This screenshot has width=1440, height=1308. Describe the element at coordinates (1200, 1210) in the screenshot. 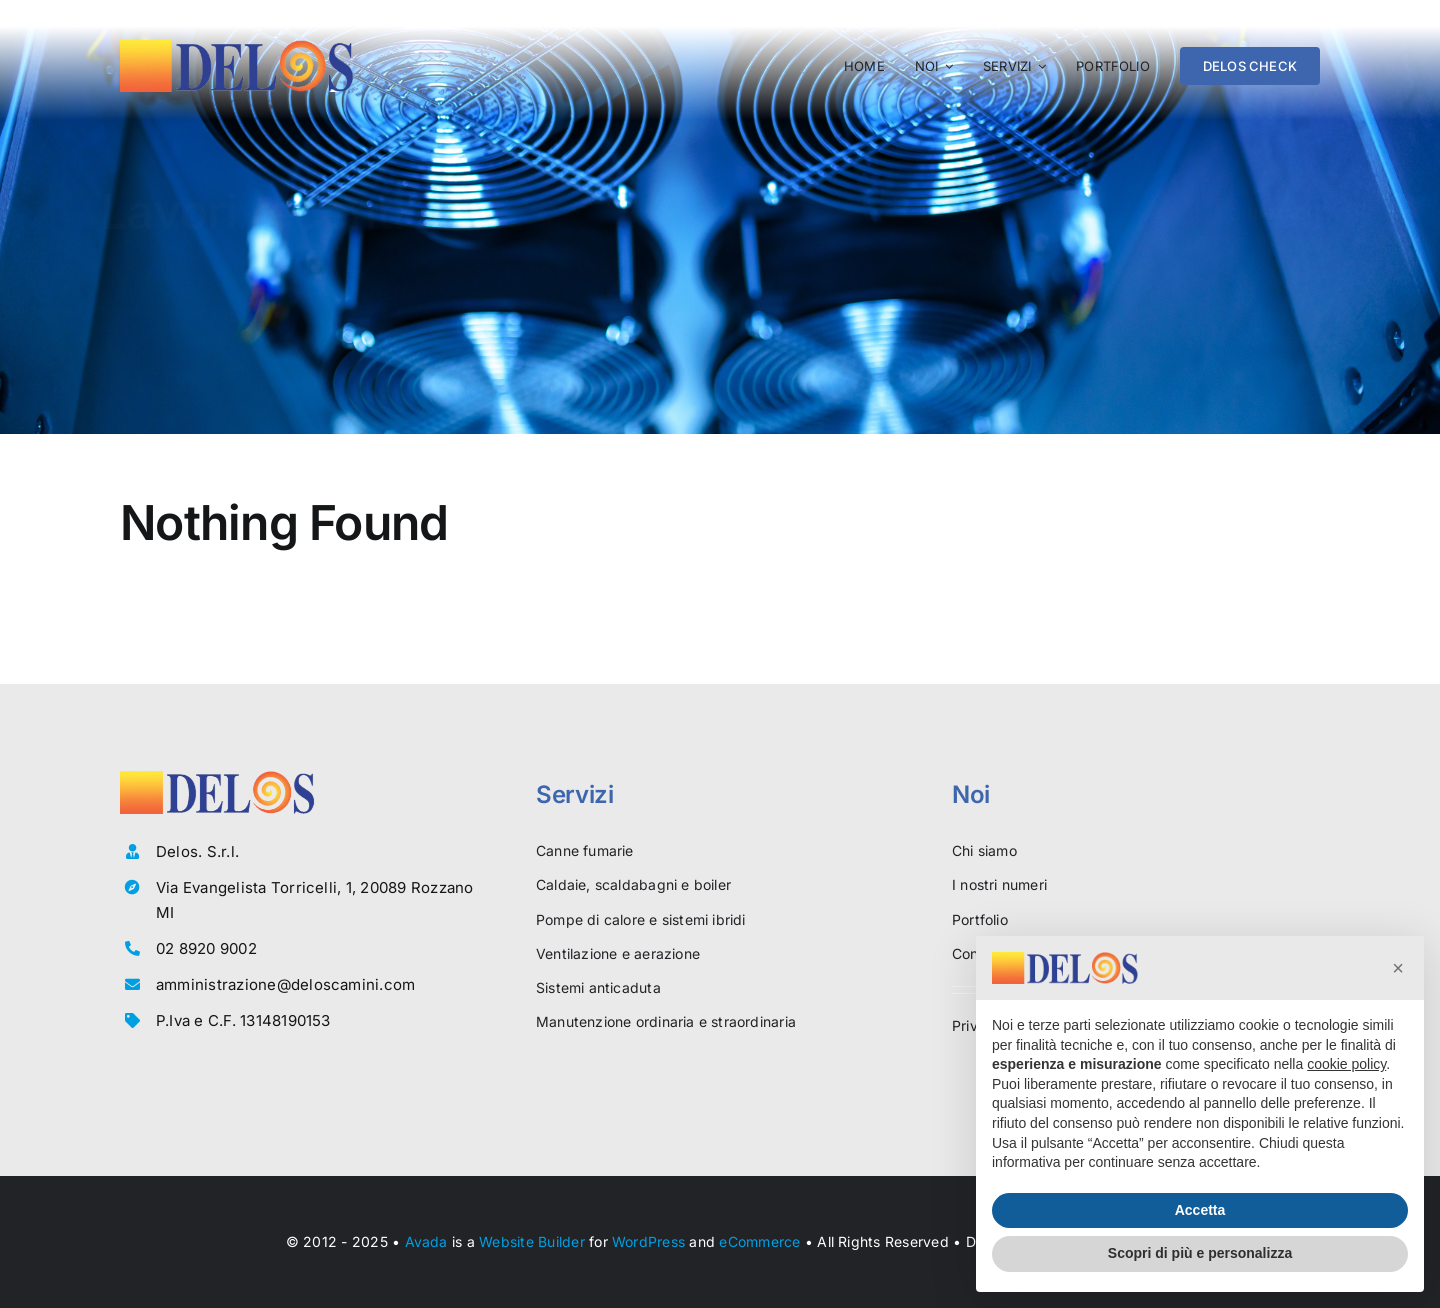

I see `Accetta [button]` at that location.